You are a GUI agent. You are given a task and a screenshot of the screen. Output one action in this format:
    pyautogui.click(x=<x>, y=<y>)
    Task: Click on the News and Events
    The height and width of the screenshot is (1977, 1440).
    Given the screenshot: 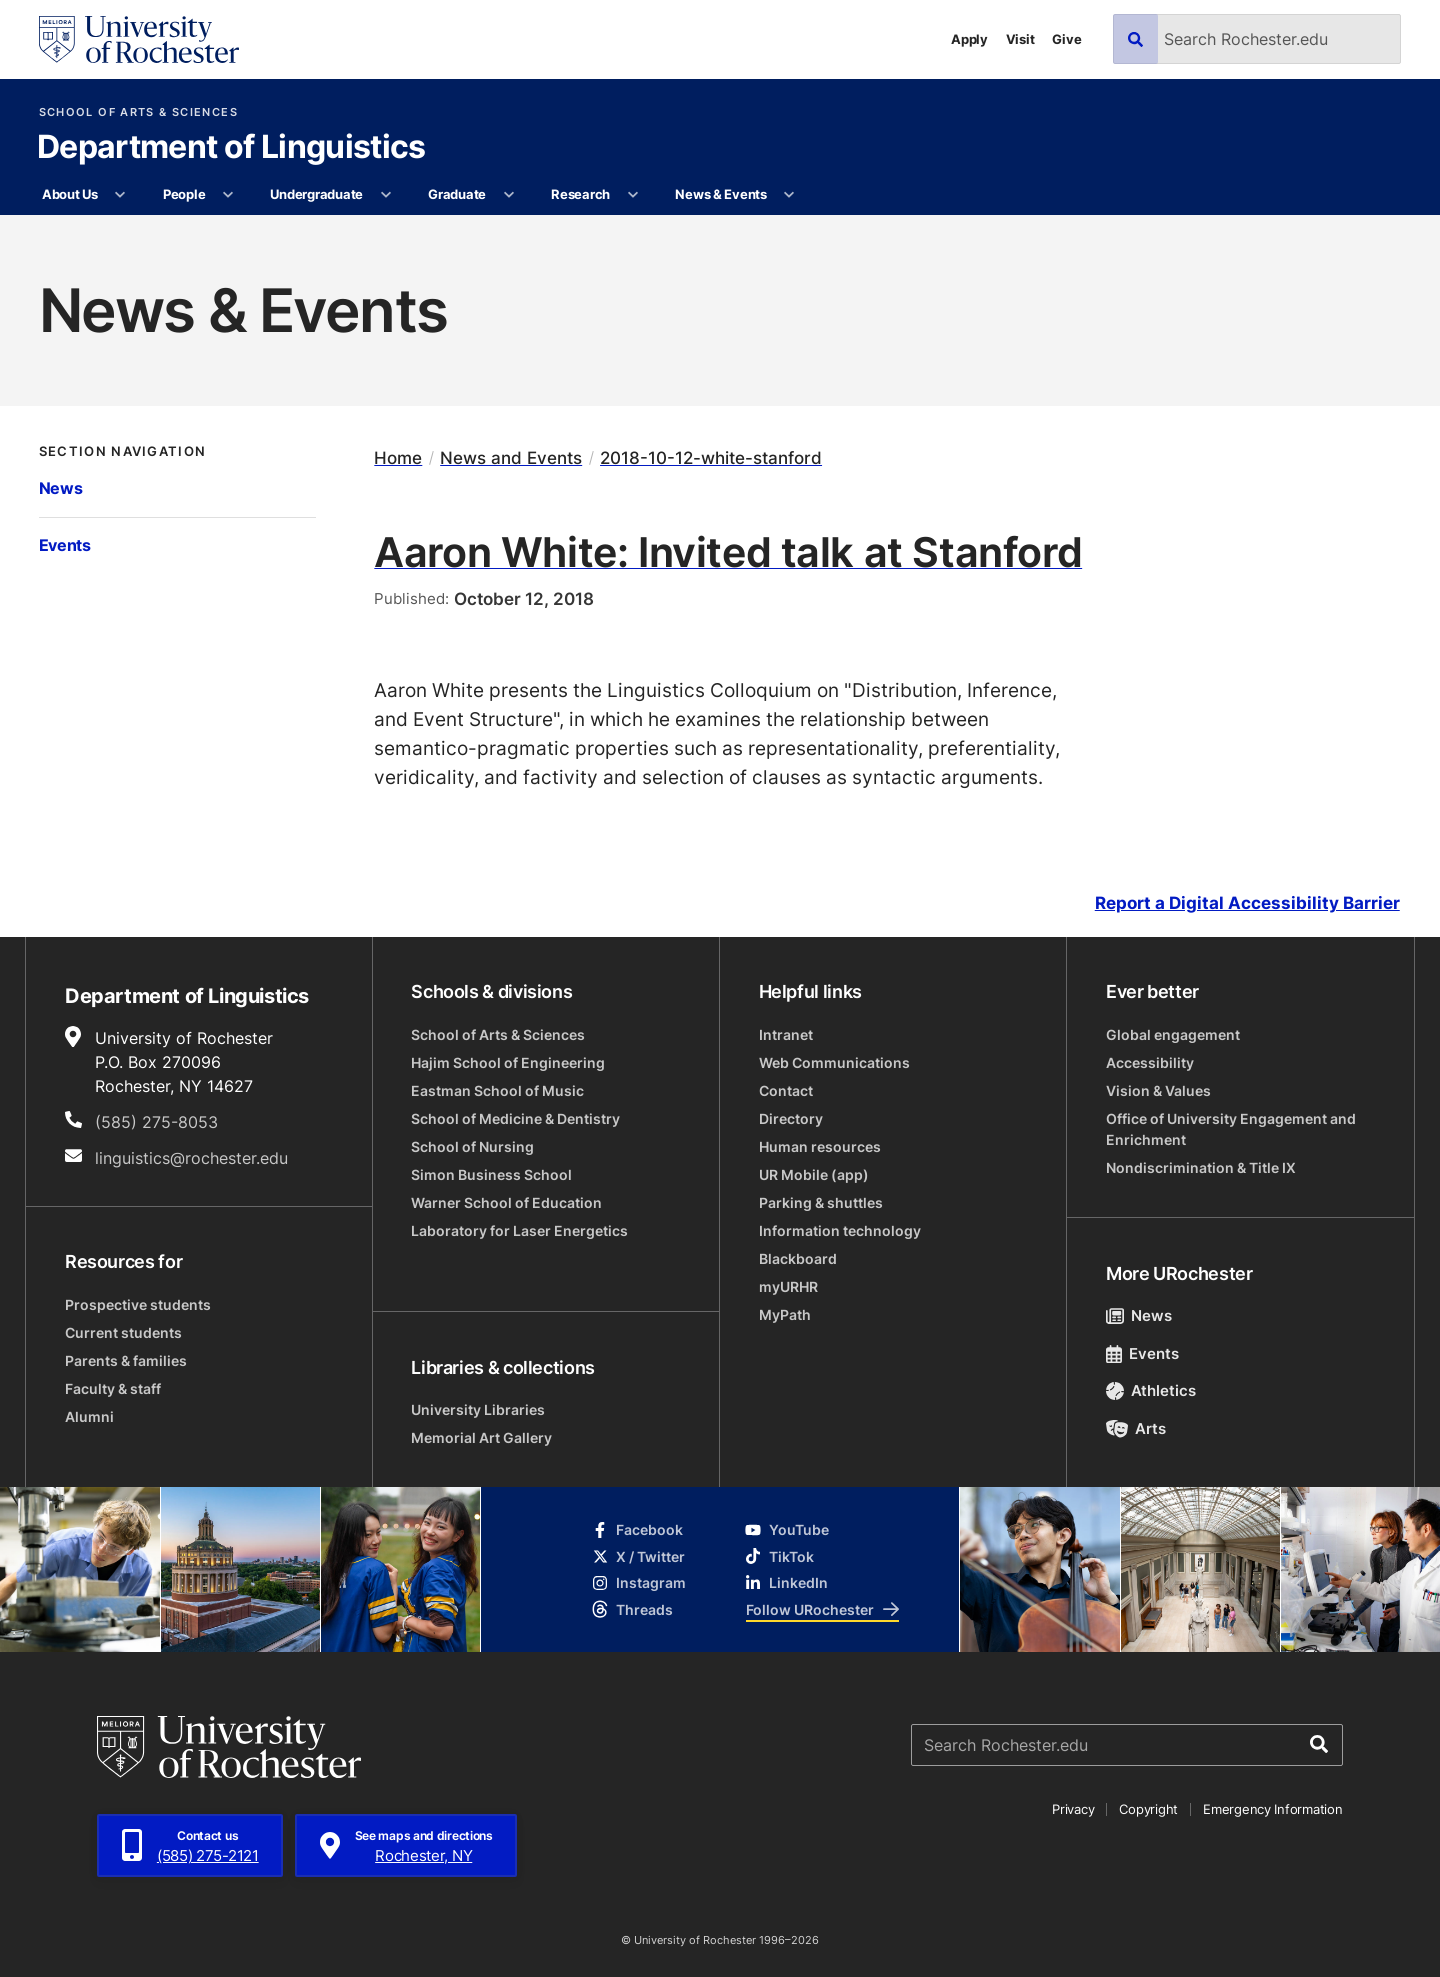 What is the action you would take?
    pyautogui.click(x=511, y=457)
    